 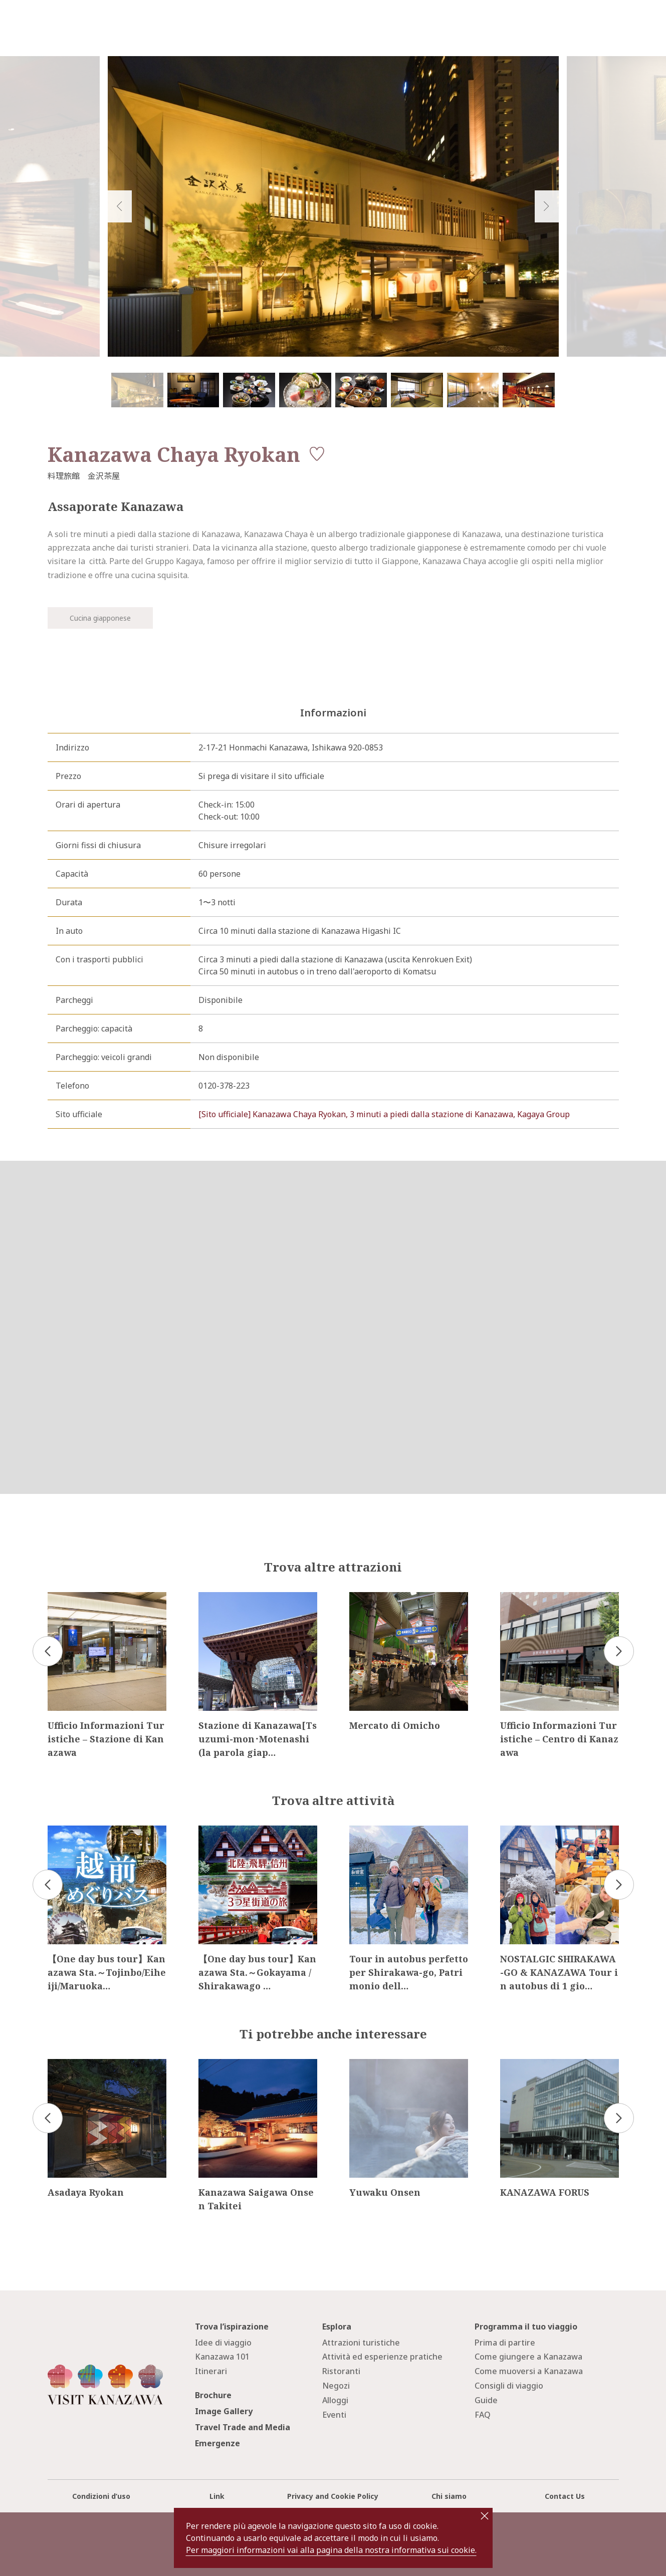 What do you see at coordinates (486, 2400) in the screenshot?
I see `Guide` at bounding box center [486, 2400].